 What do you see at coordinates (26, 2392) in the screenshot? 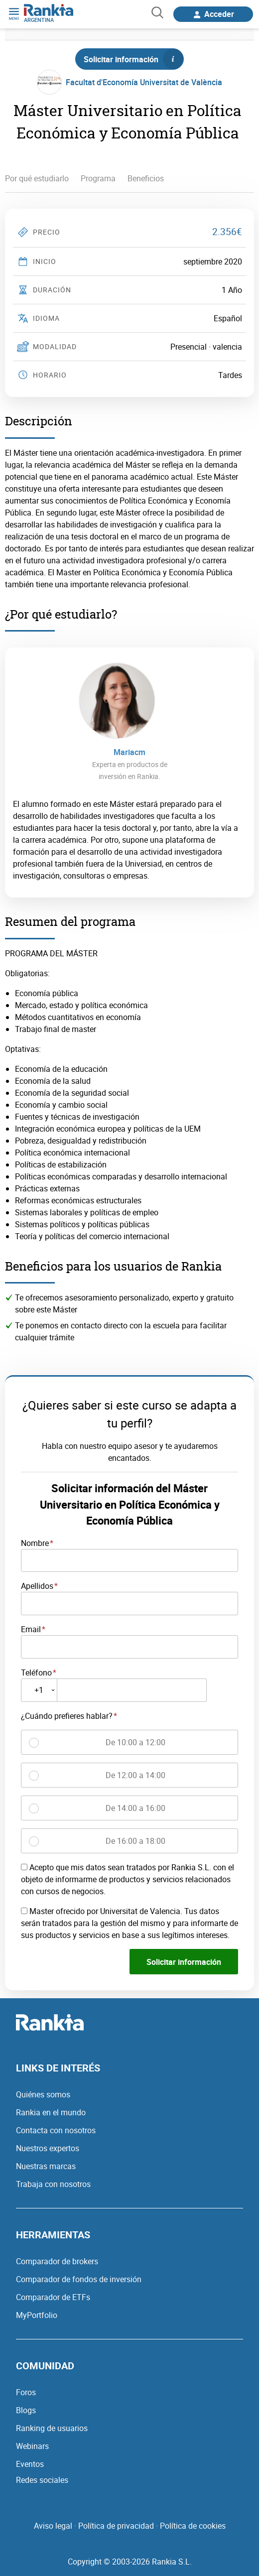
I see `Foros` at bounding box center [26, 2392].